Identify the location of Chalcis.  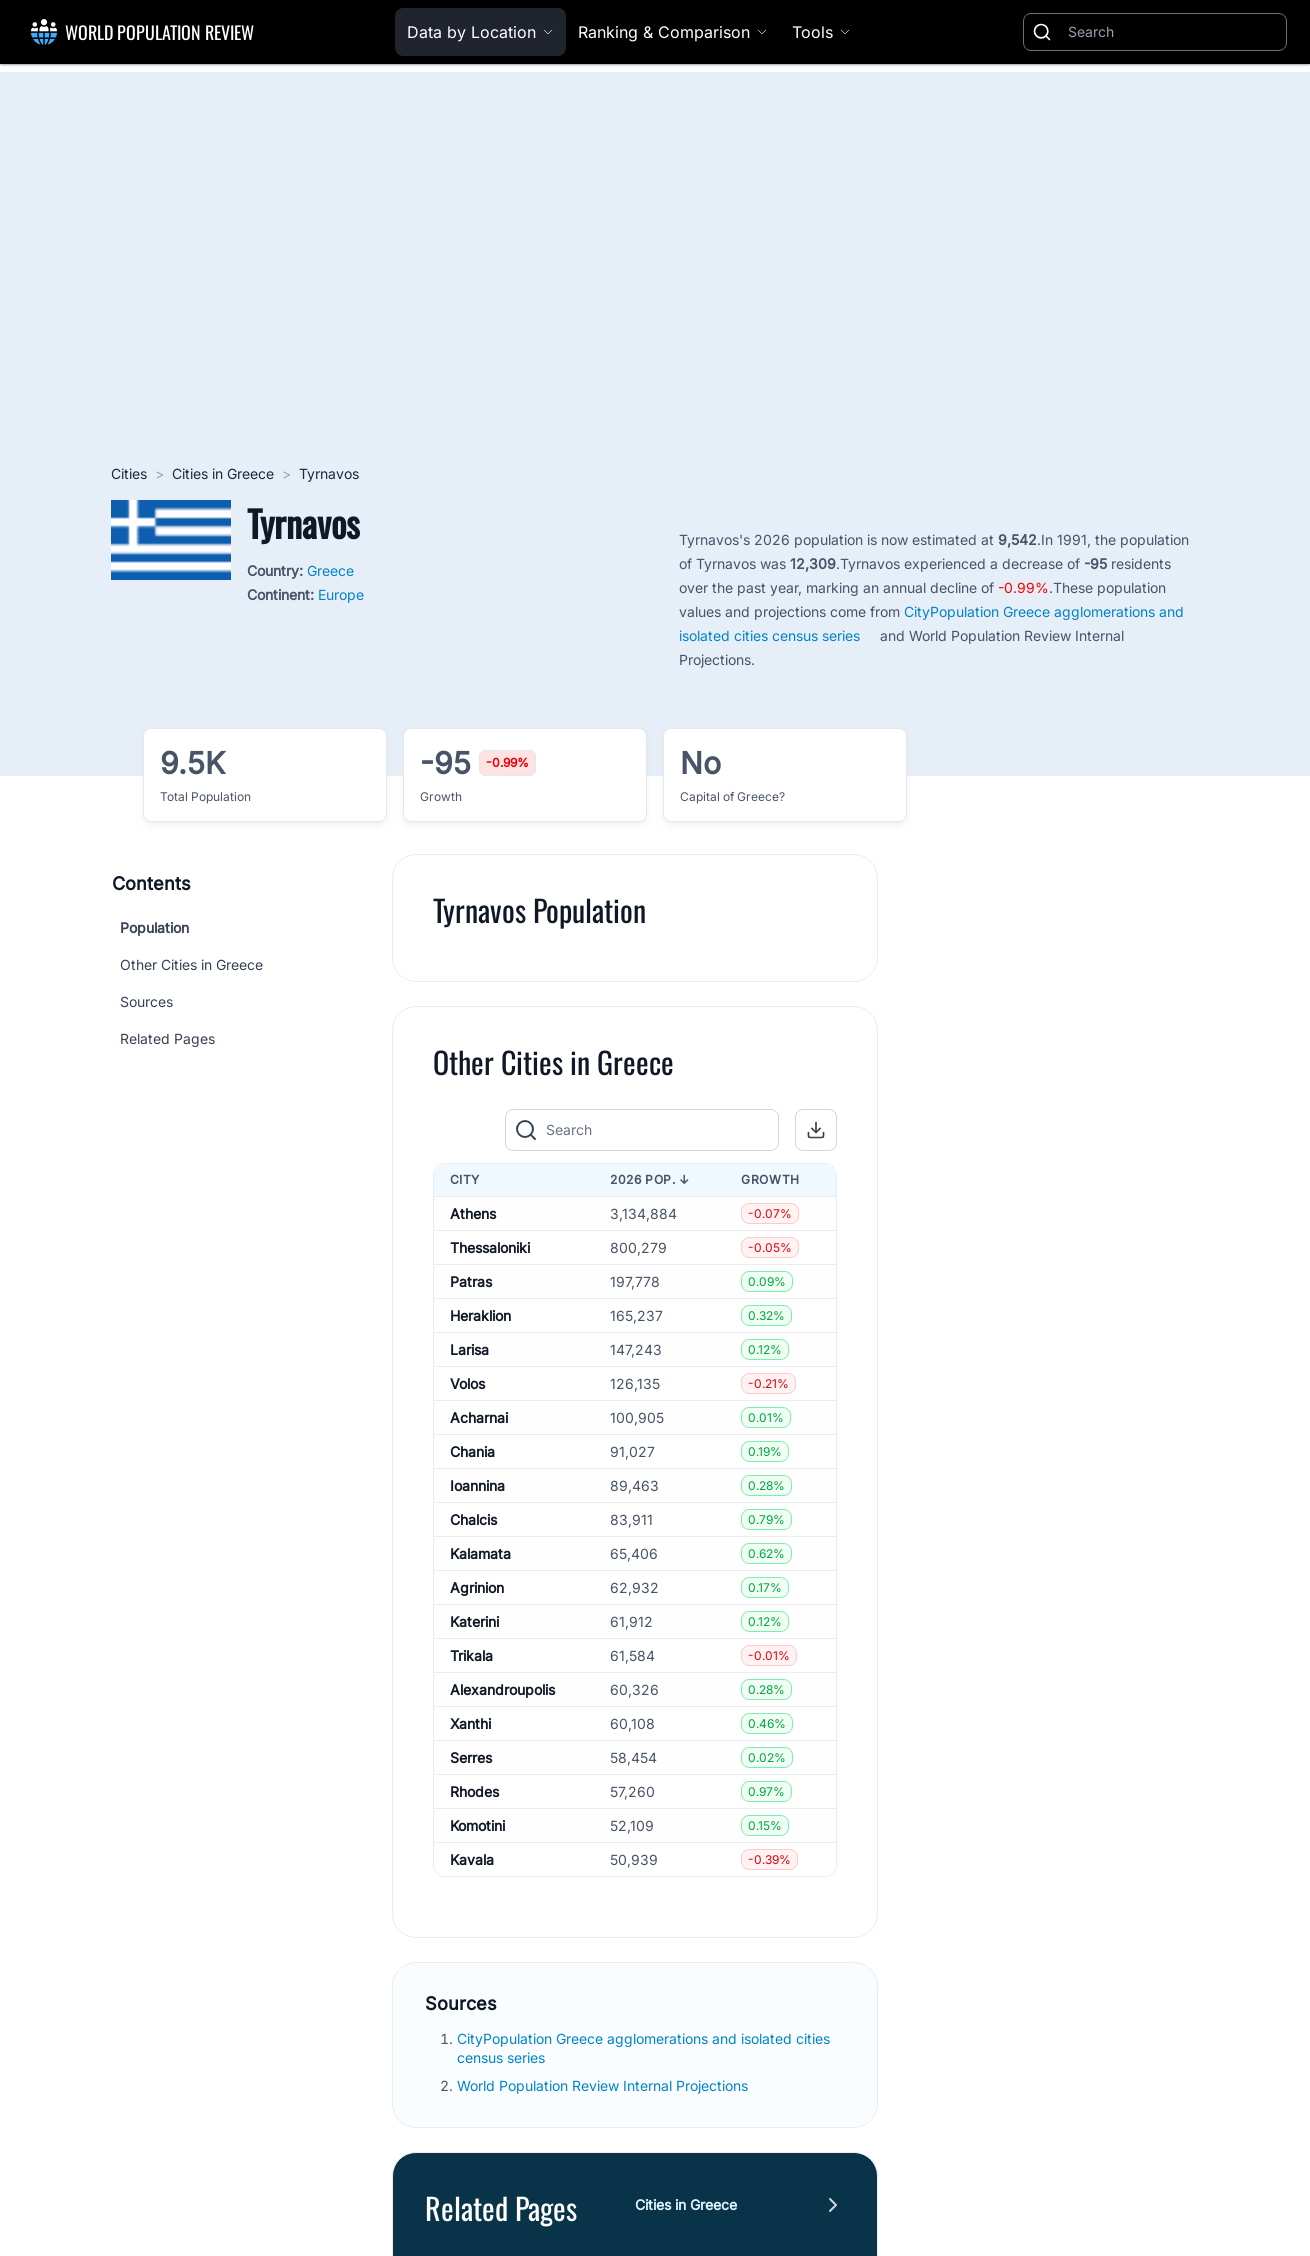
(473, 1519).